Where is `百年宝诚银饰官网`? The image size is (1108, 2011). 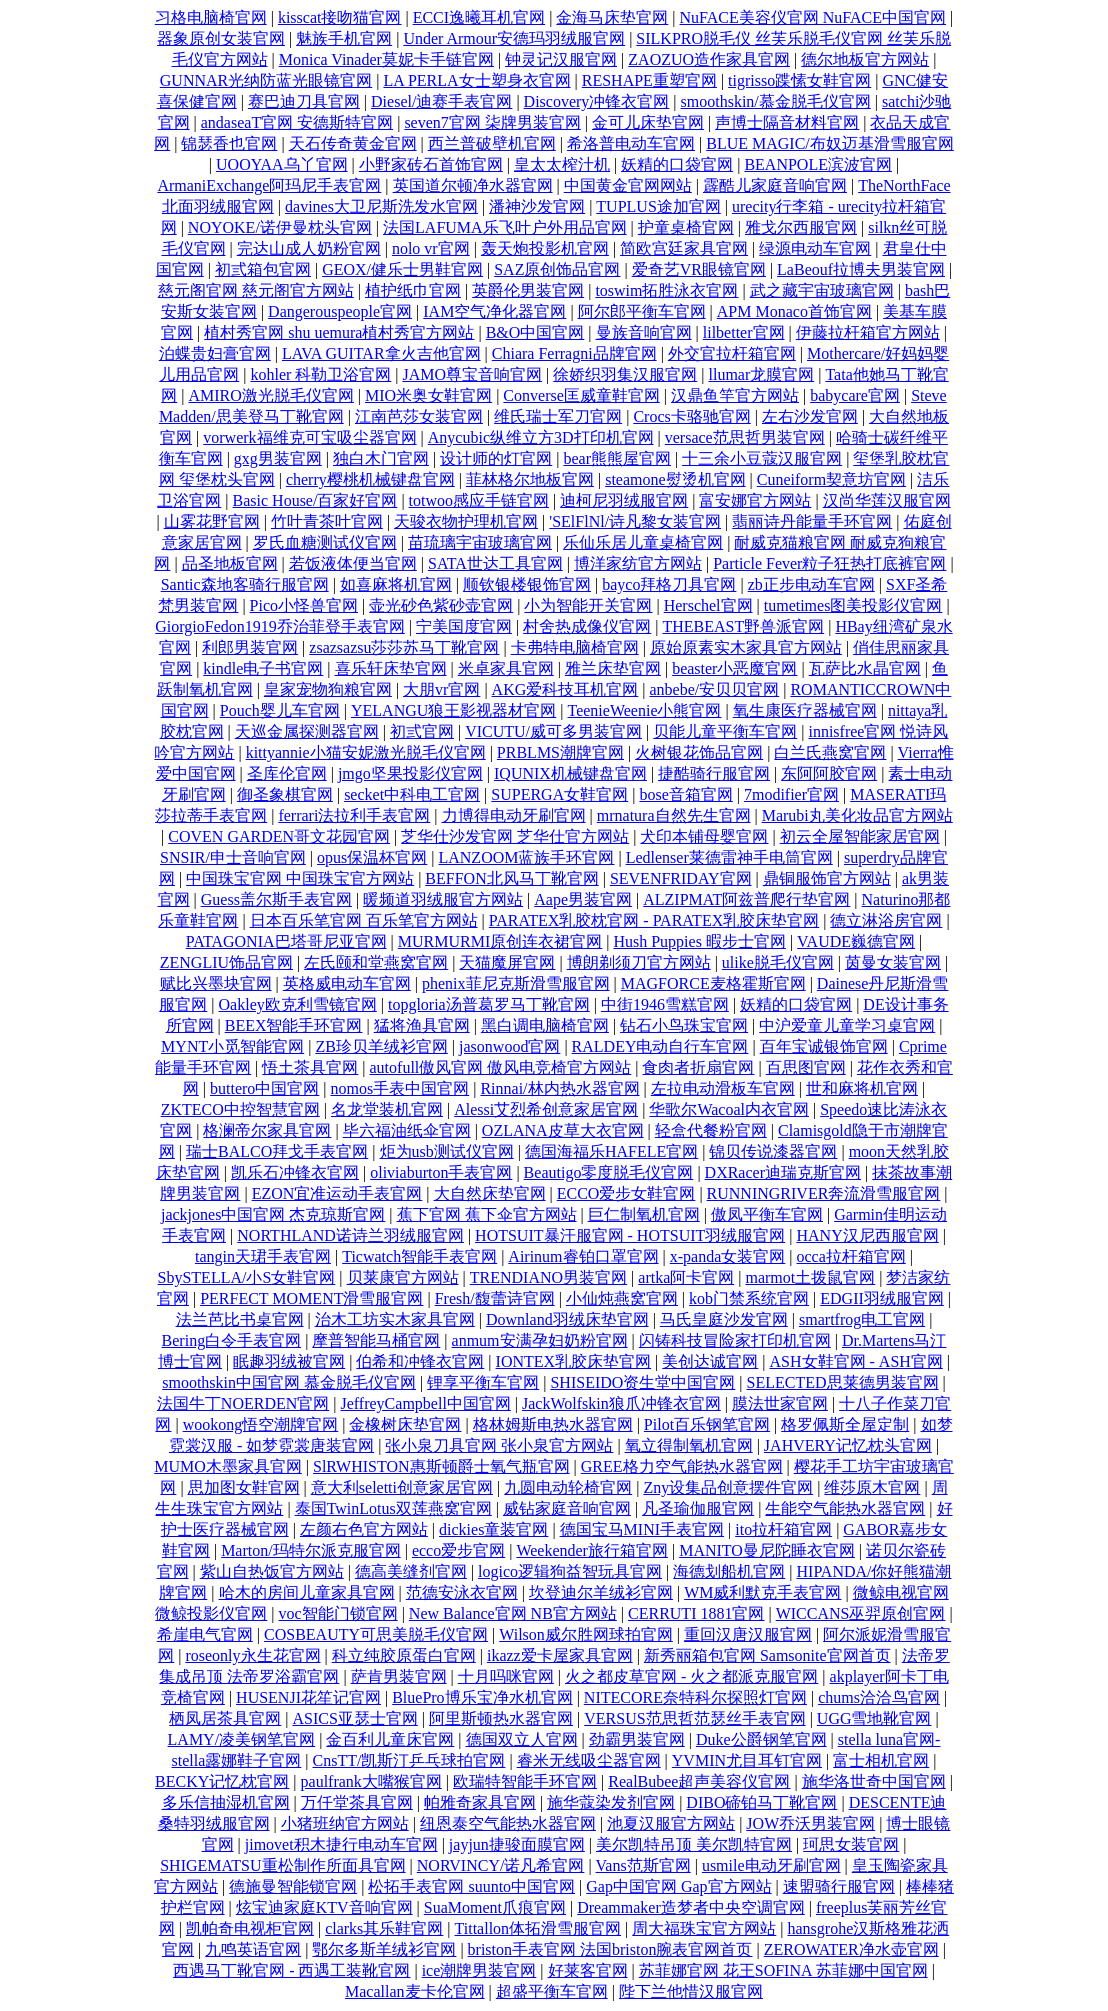
百年宝诚银饰官网 is located at coordinates (824, 1046).